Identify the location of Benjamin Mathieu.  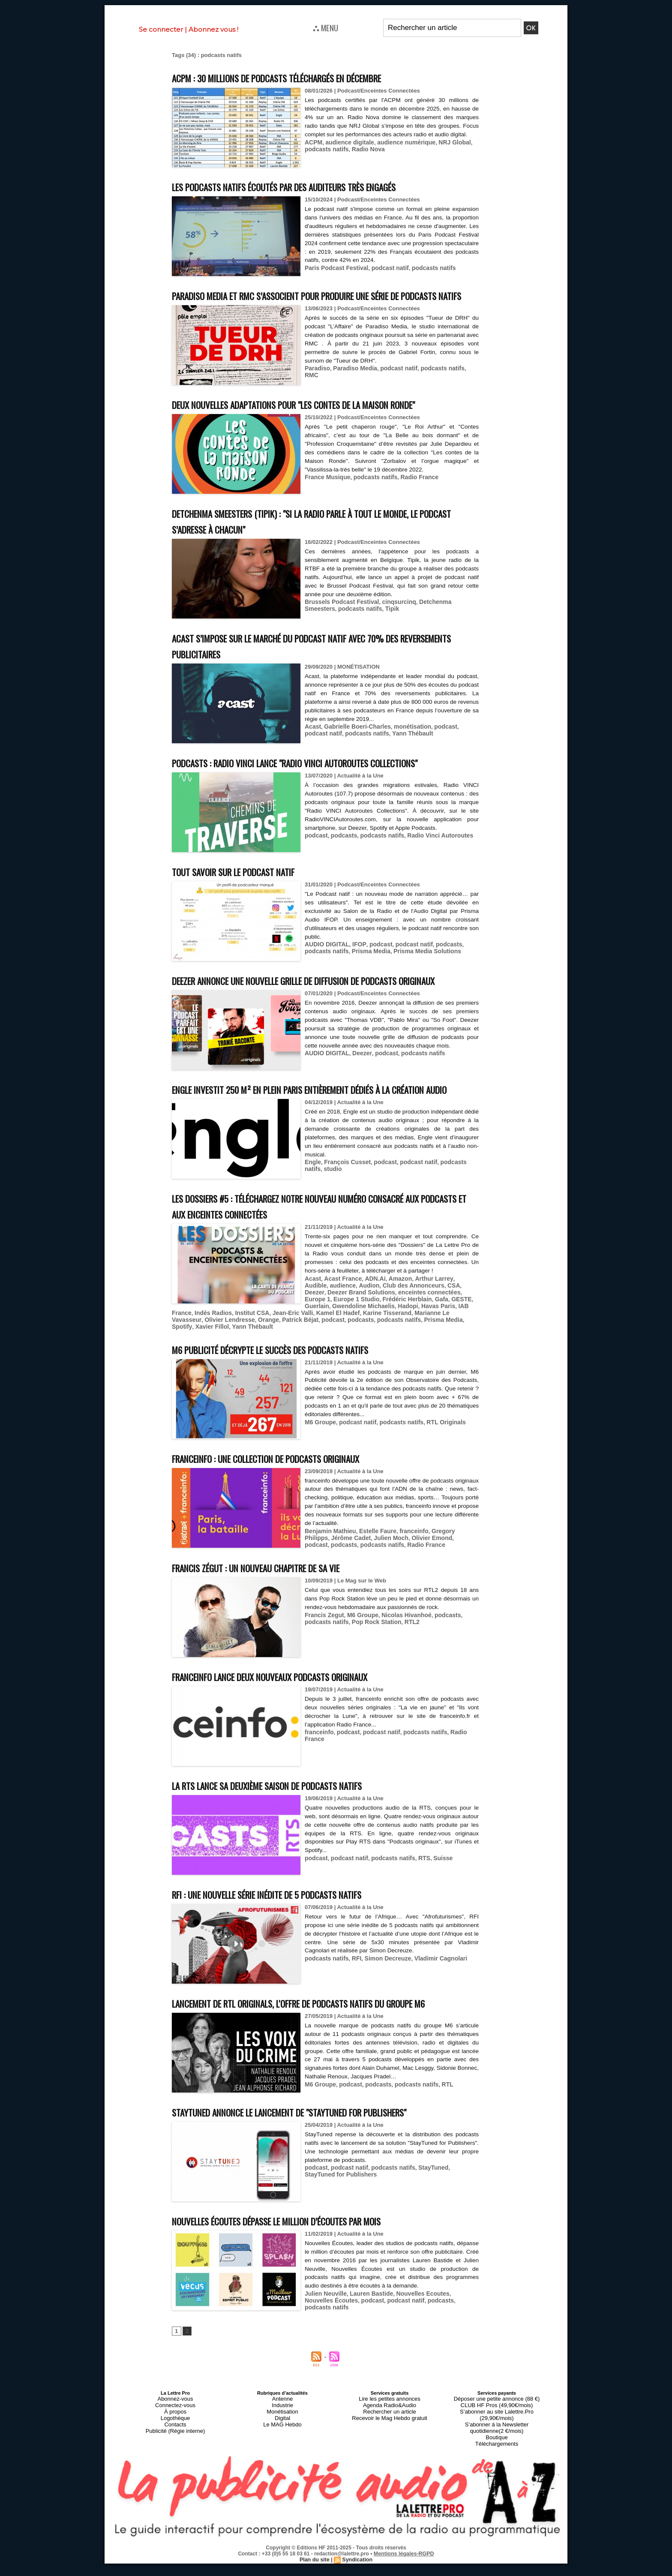
(328, 1567).